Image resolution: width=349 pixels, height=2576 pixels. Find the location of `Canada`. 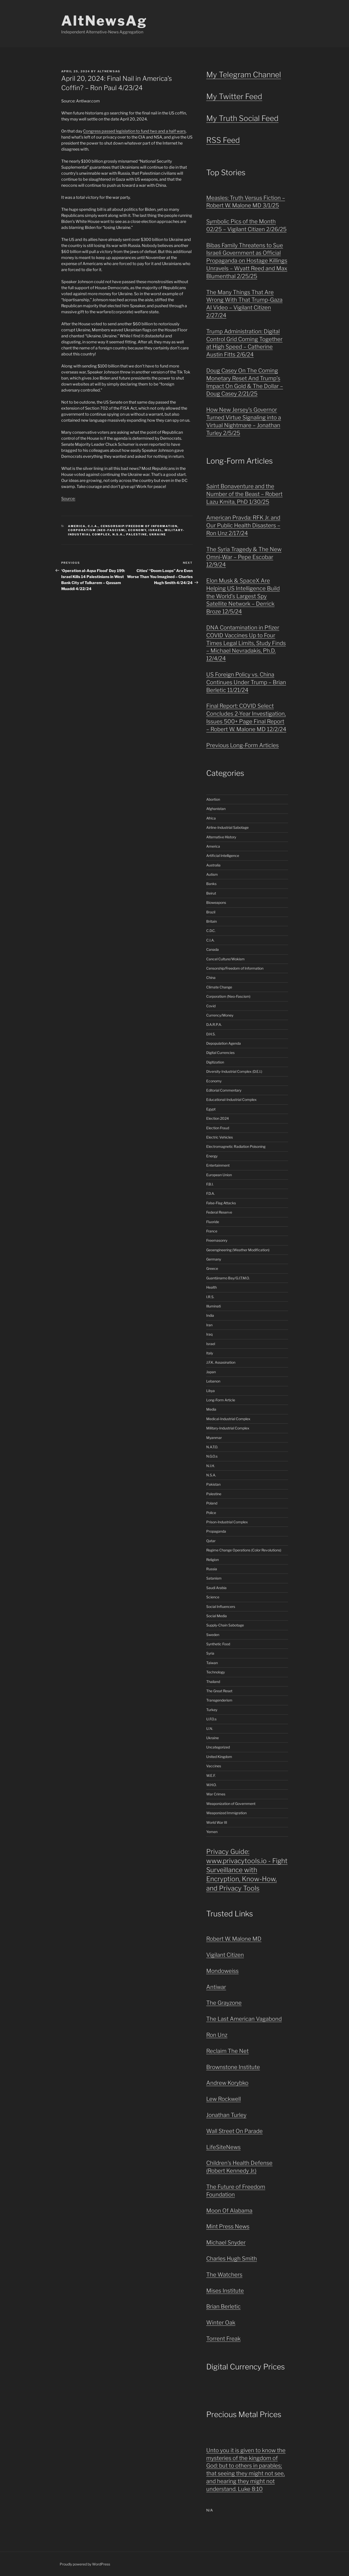

Canada is located at coordinates (212, 949).